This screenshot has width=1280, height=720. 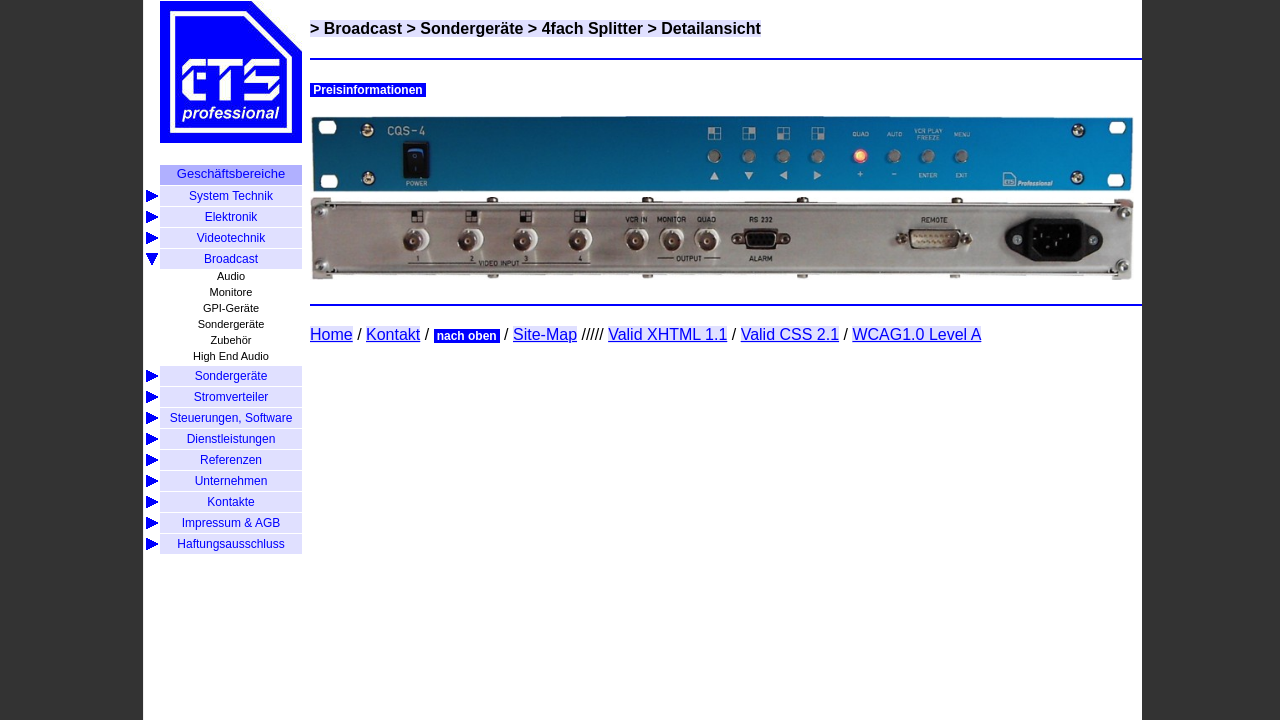 What do you see at coordinates (231, 340) in the screenshot?
I see `Zubehör` at bounding box center [231, 340].